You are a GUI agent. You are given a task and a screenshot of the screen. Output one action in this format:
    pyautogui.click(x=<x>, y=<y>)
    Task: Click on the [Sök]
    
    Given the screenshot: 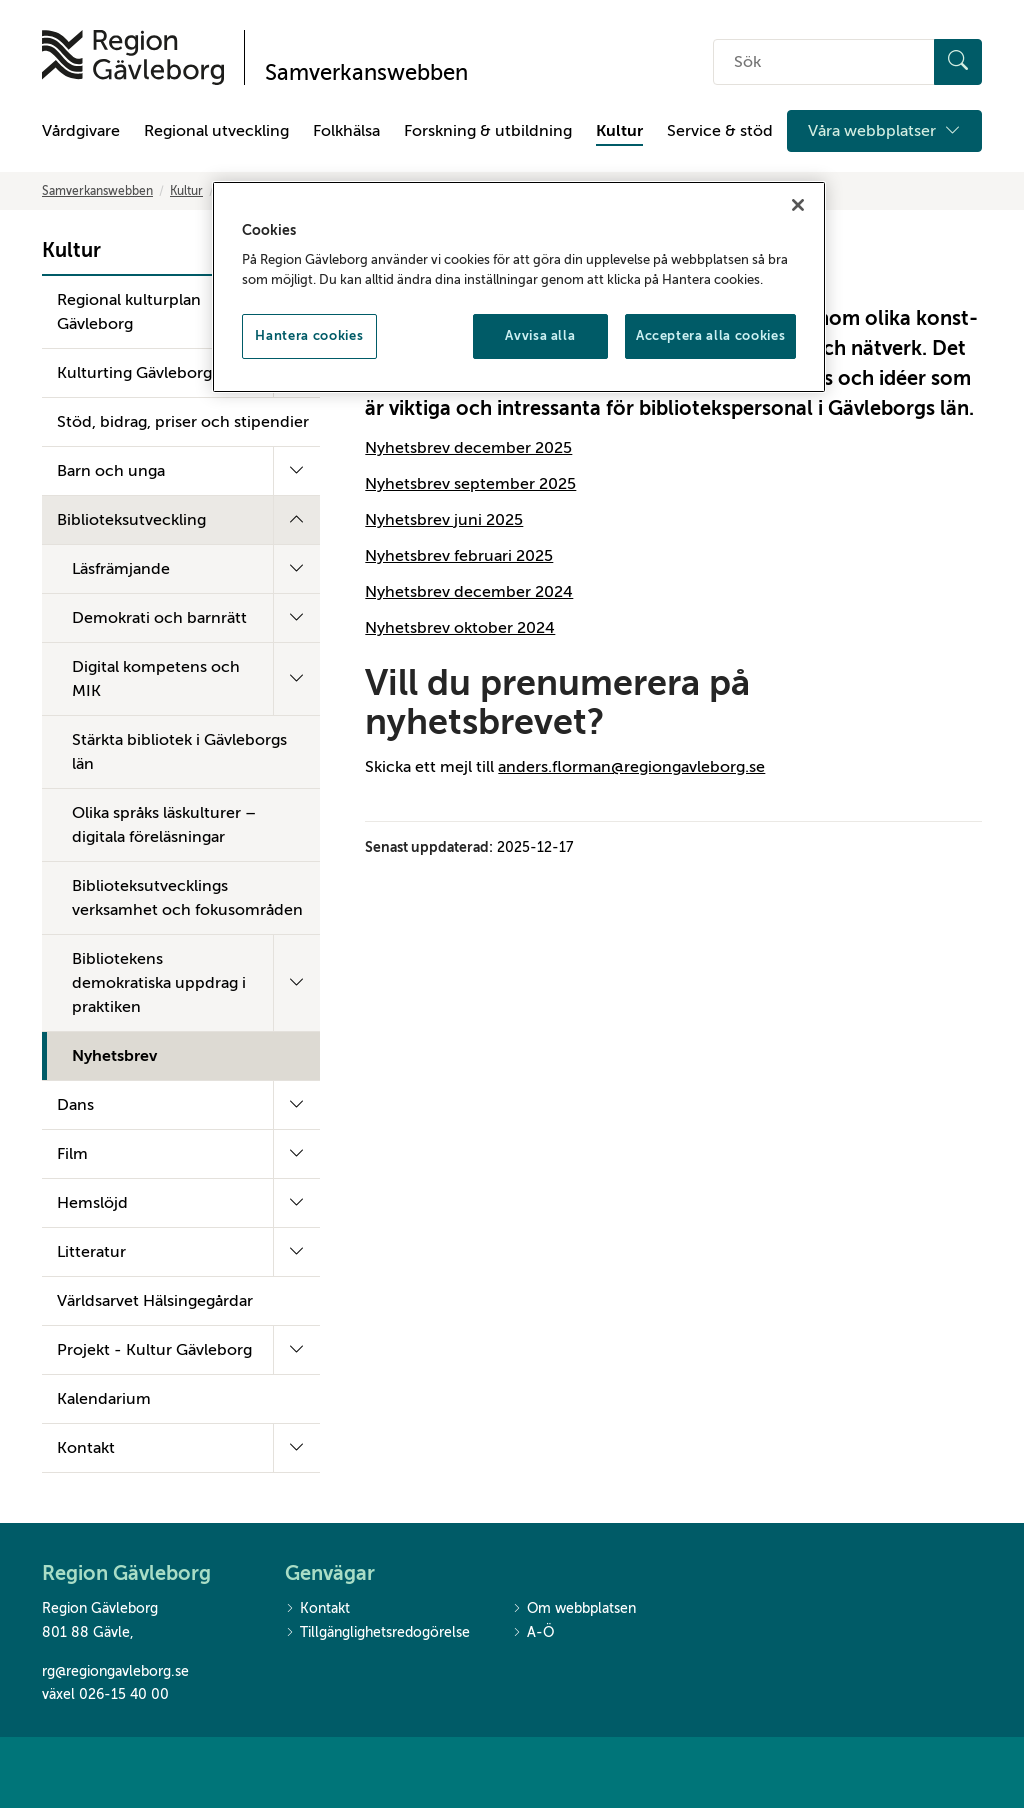 What is the action you would take?
    pyautogui.click(x=958, y=62)
    